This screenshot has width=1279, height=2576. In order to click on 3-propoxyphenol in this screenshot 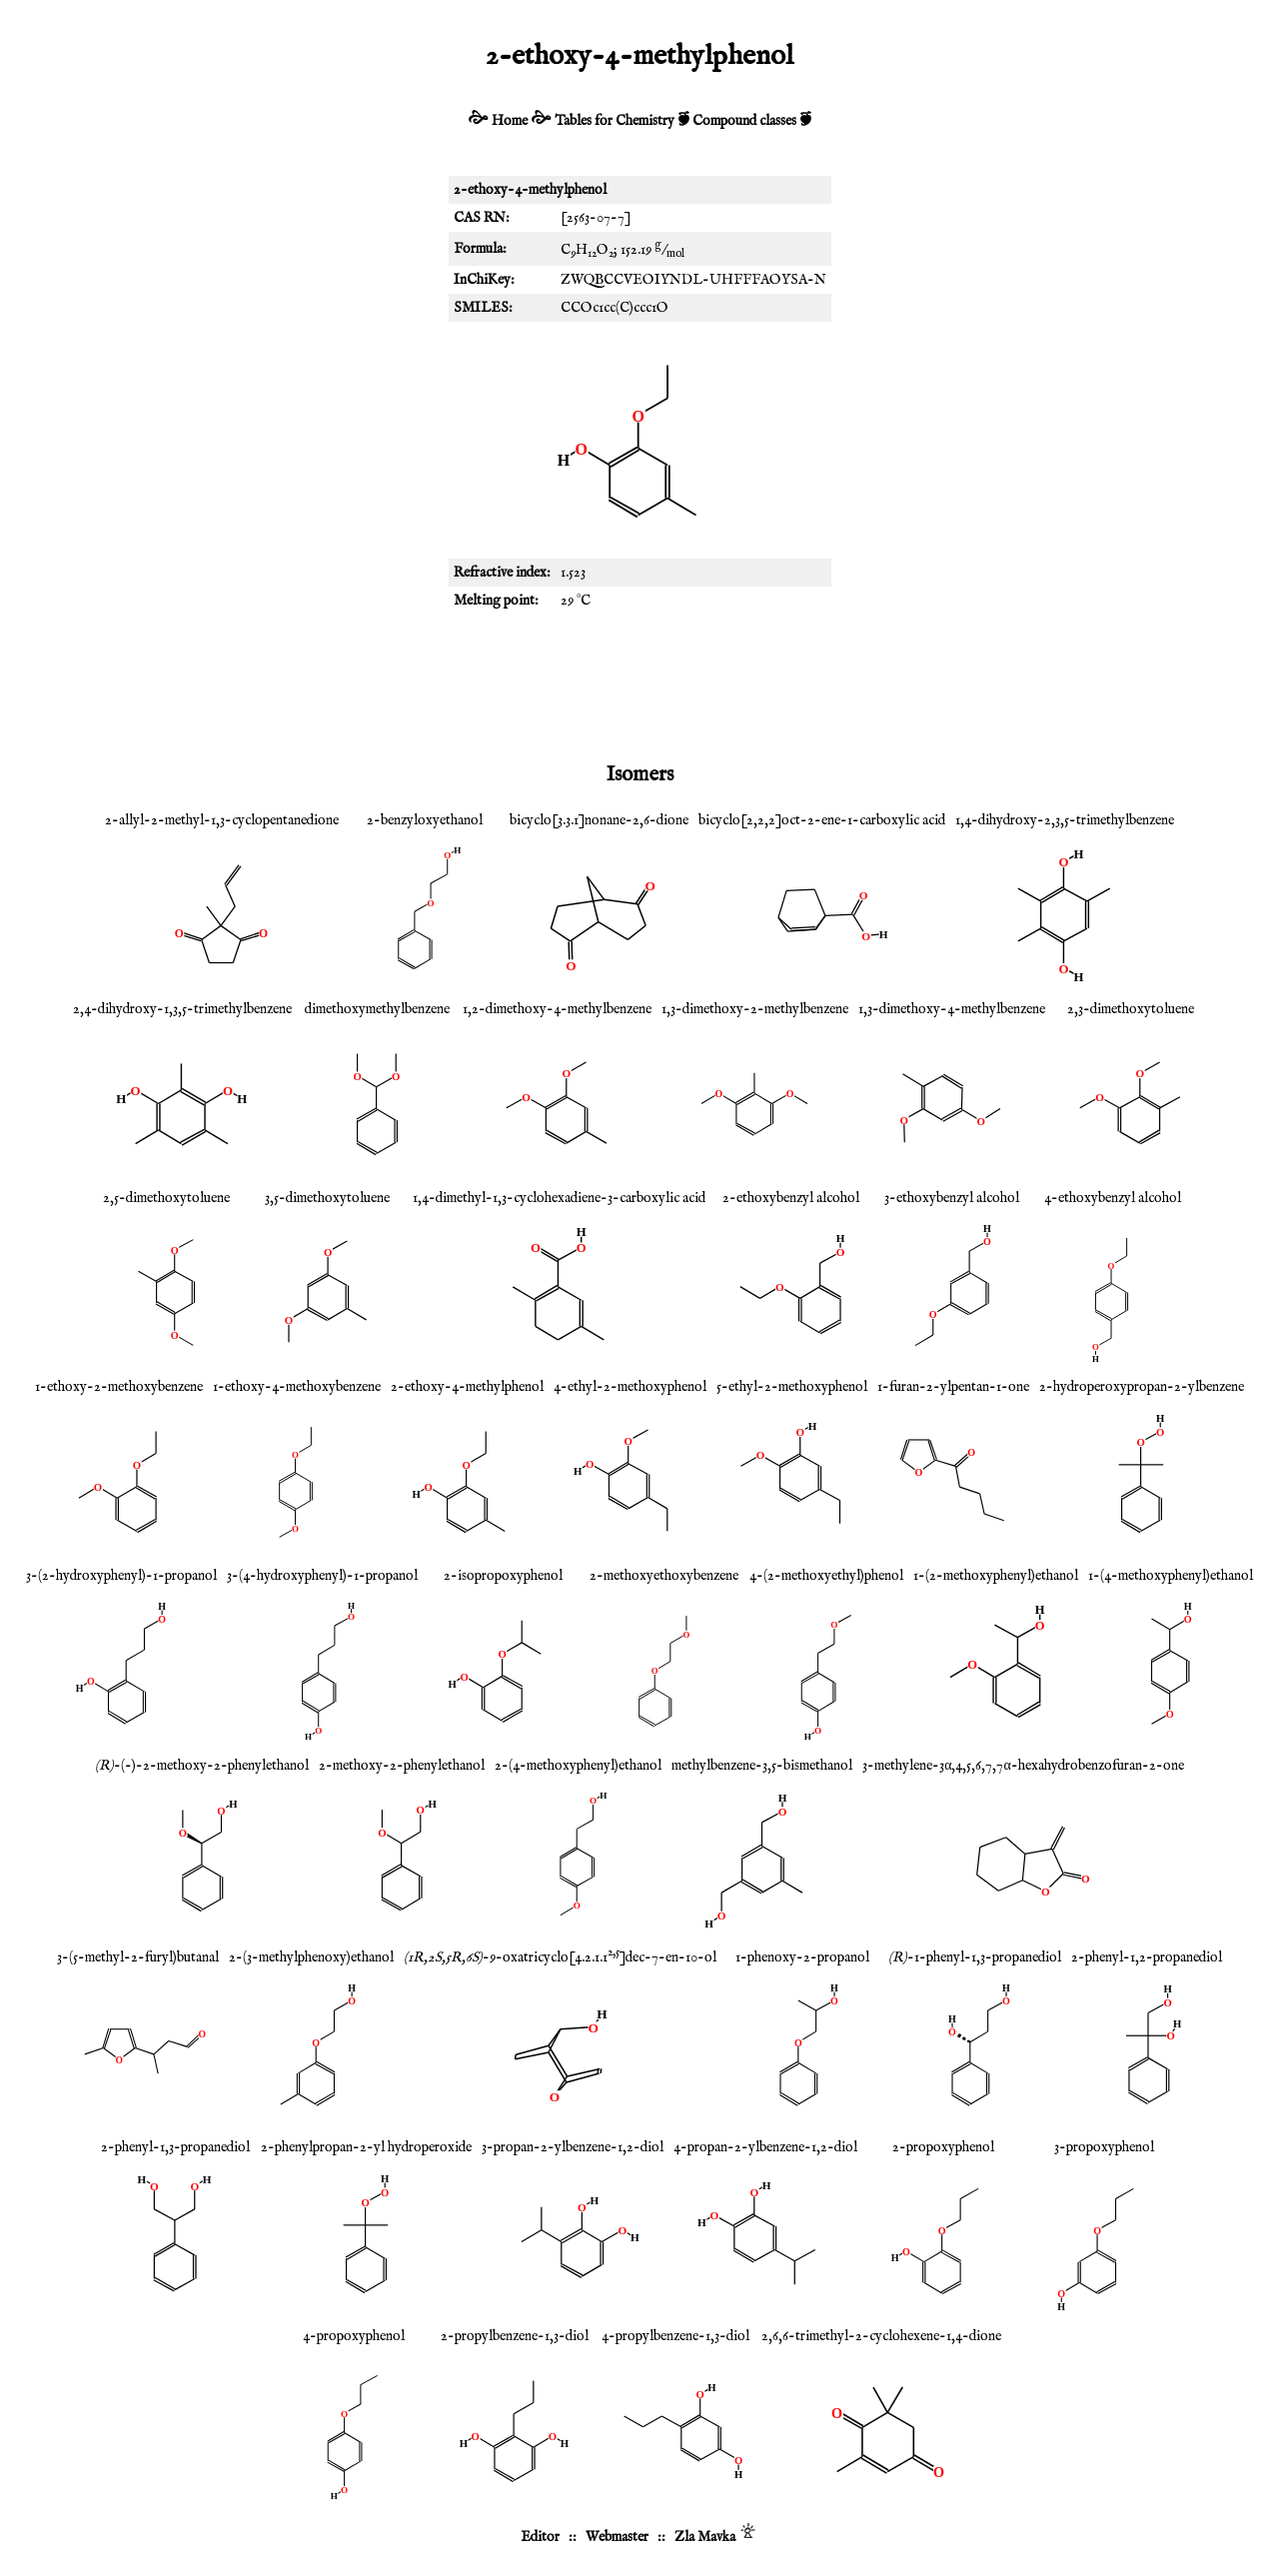, I will do `click(1104, 2147)`.